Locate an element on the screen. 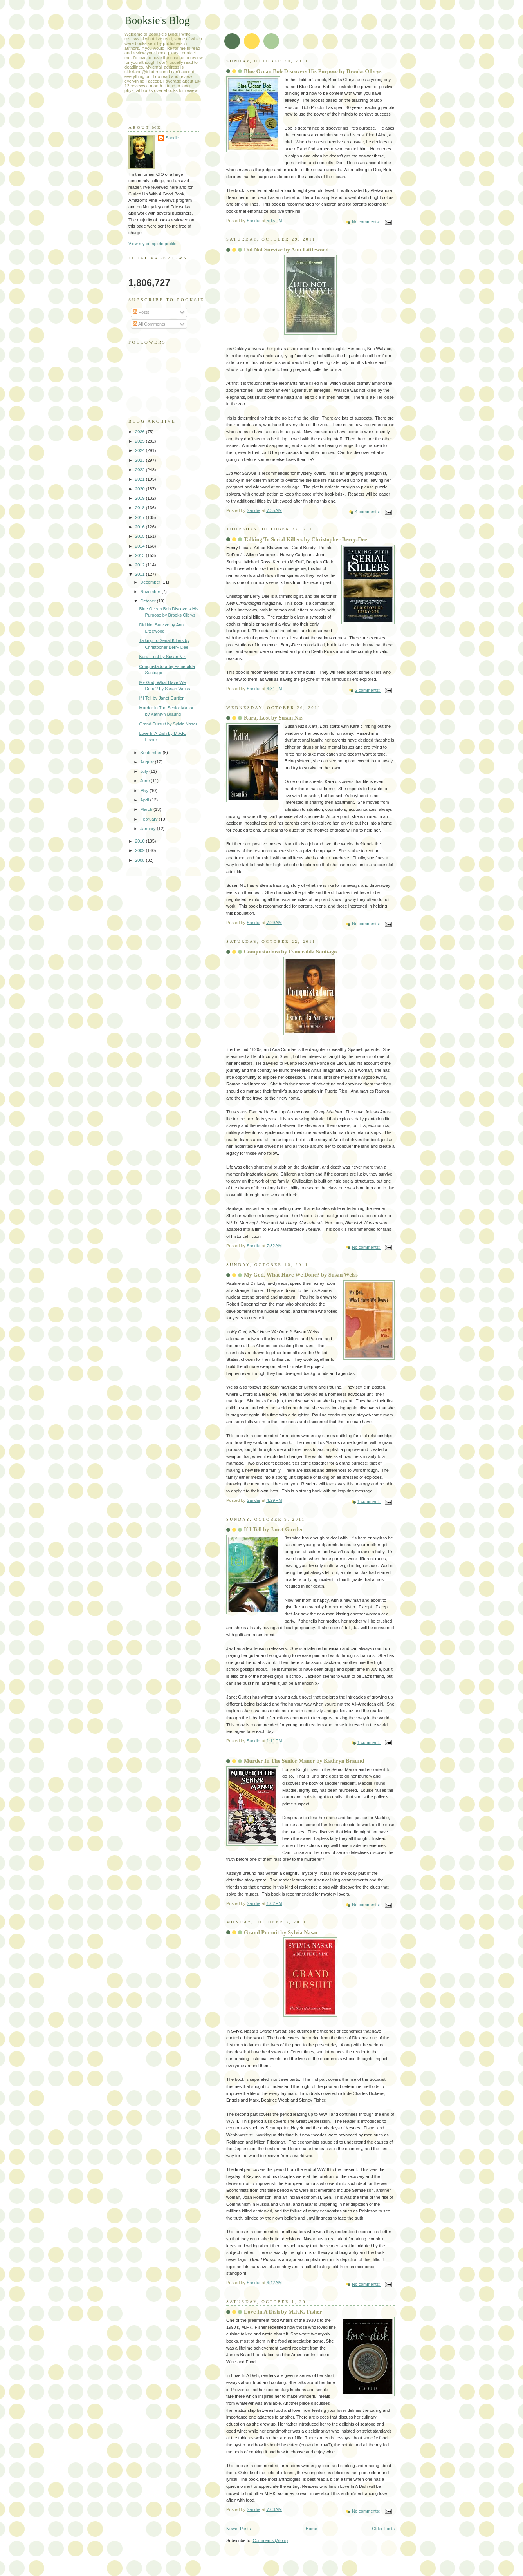 Image resolution: width=523 pixels, height=2576 pixels. Talking To Serial Killers by Christopher Berry-Dee is located at coordinates (305, 539).